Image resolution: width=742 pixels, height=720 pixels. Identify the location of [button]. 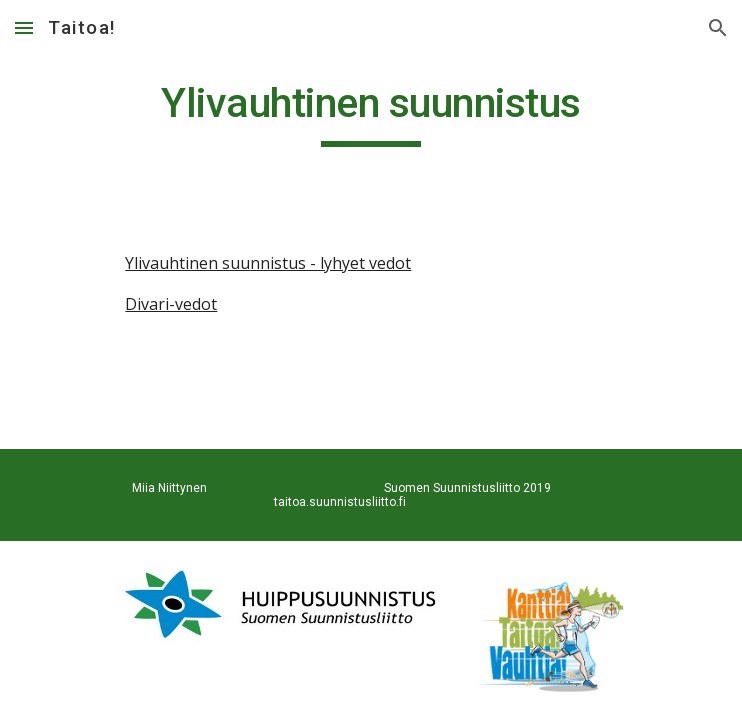
(24, 27).